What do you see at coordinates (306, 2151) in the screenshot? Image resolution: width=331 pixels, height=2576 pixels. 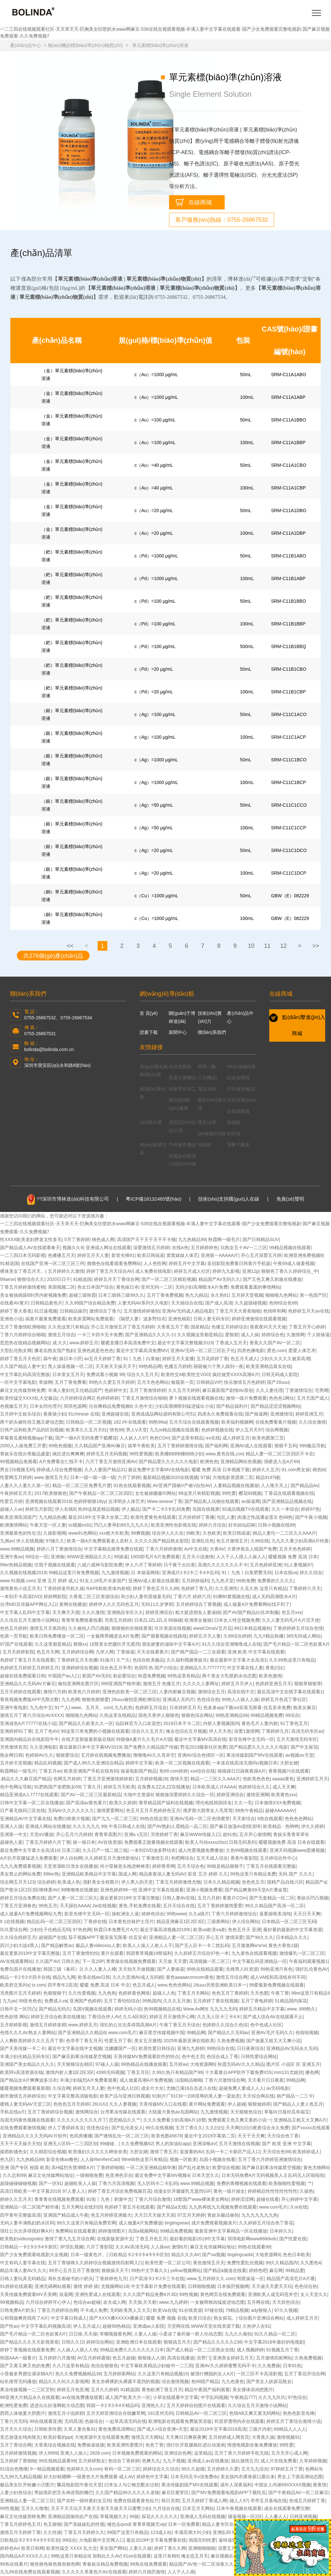 I see `欧美婷婷成人` at bounding box center [306, 2151].